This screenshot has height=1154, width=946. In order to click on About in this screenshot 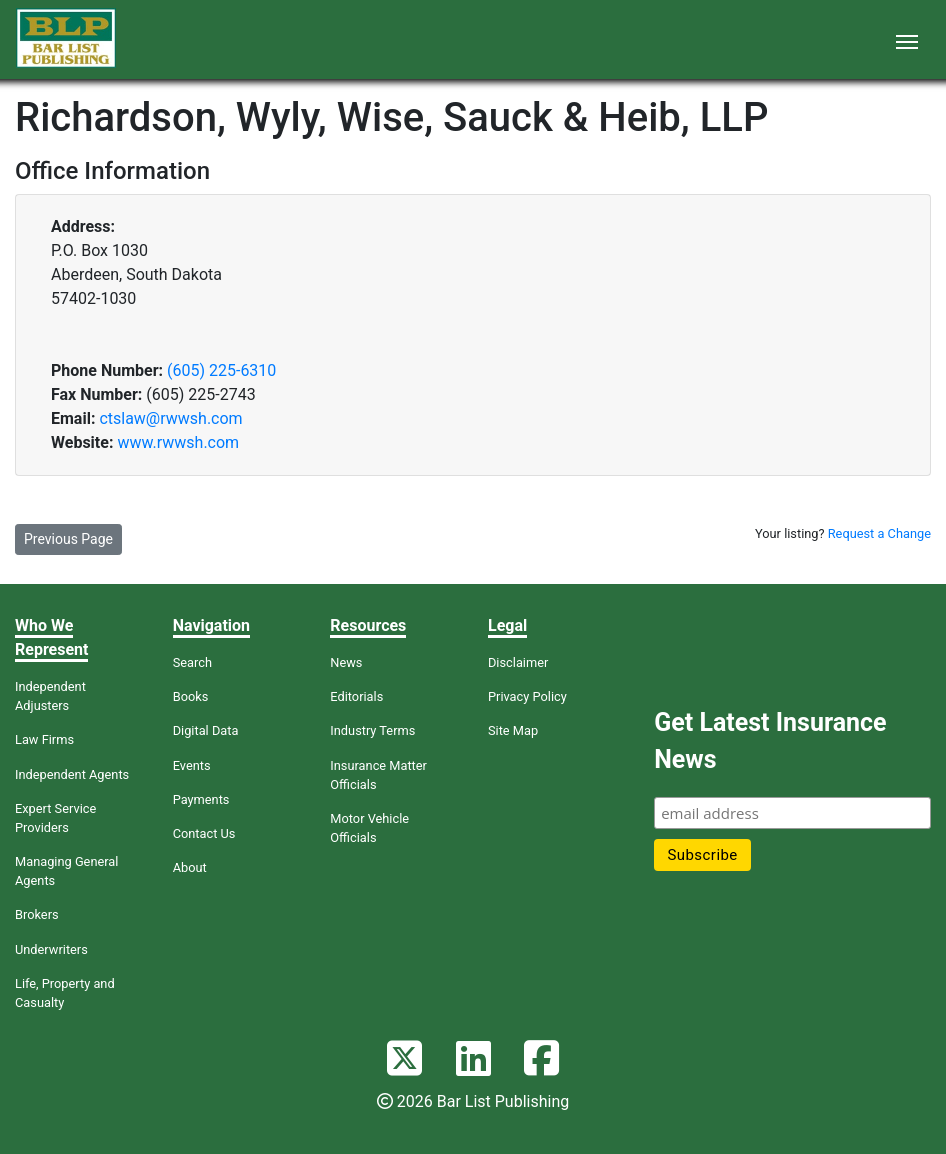, I will do `click(190, 867)`.